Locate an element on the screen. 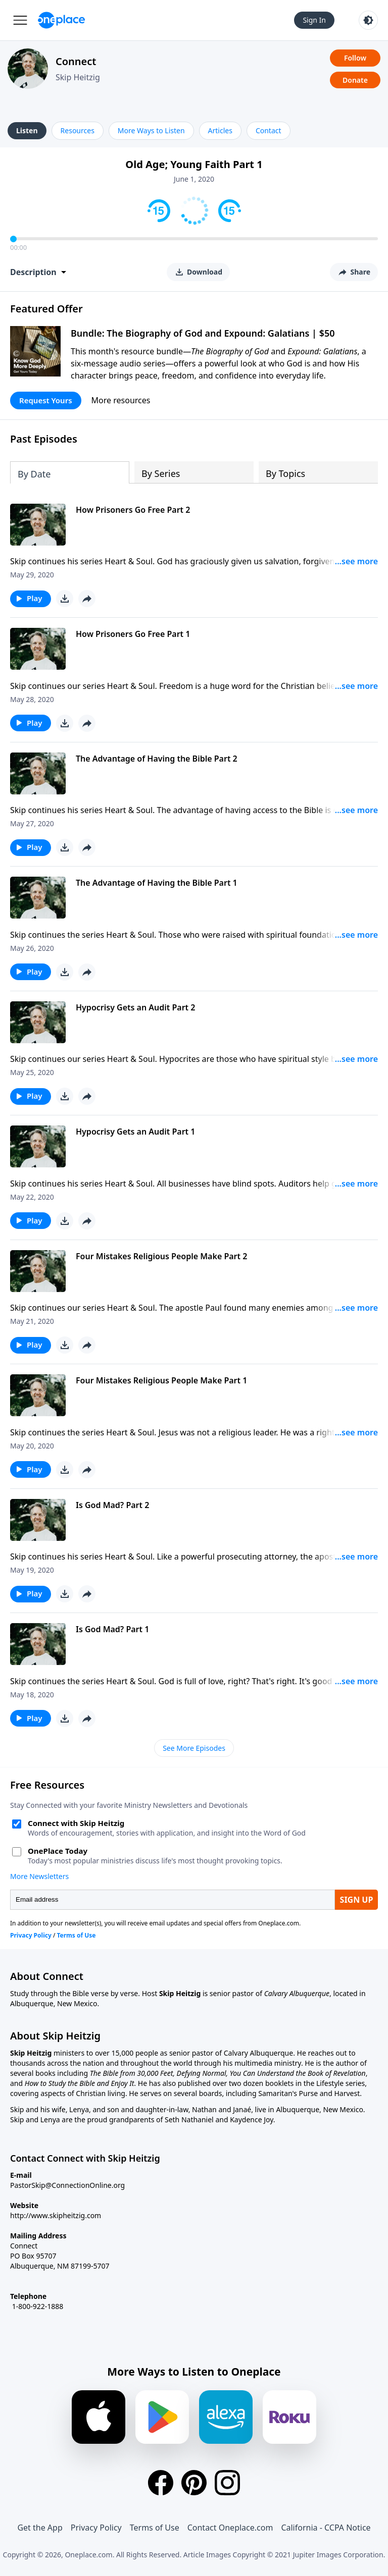 This screenshot has height=2576, width=388. Get the App is located at coordinates (39, 2527).